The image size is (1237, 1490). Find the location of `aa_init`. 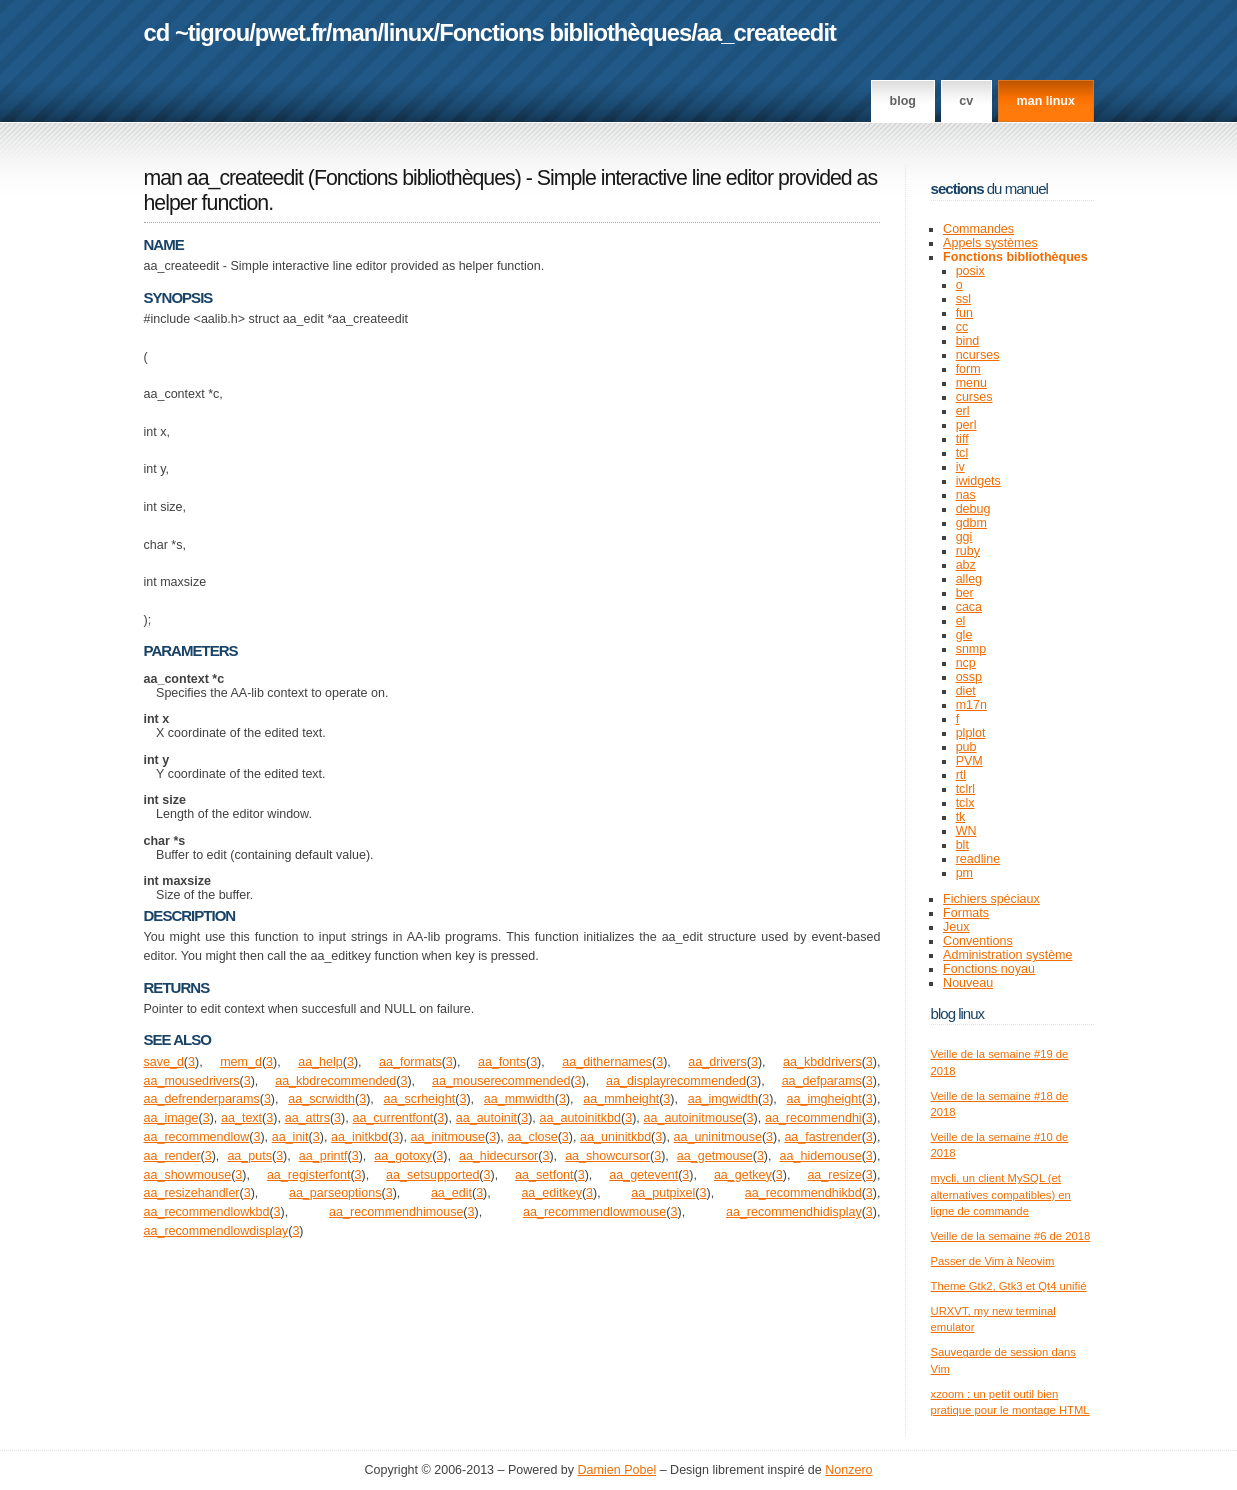

aa_init is located at coordinates (290, 1137).